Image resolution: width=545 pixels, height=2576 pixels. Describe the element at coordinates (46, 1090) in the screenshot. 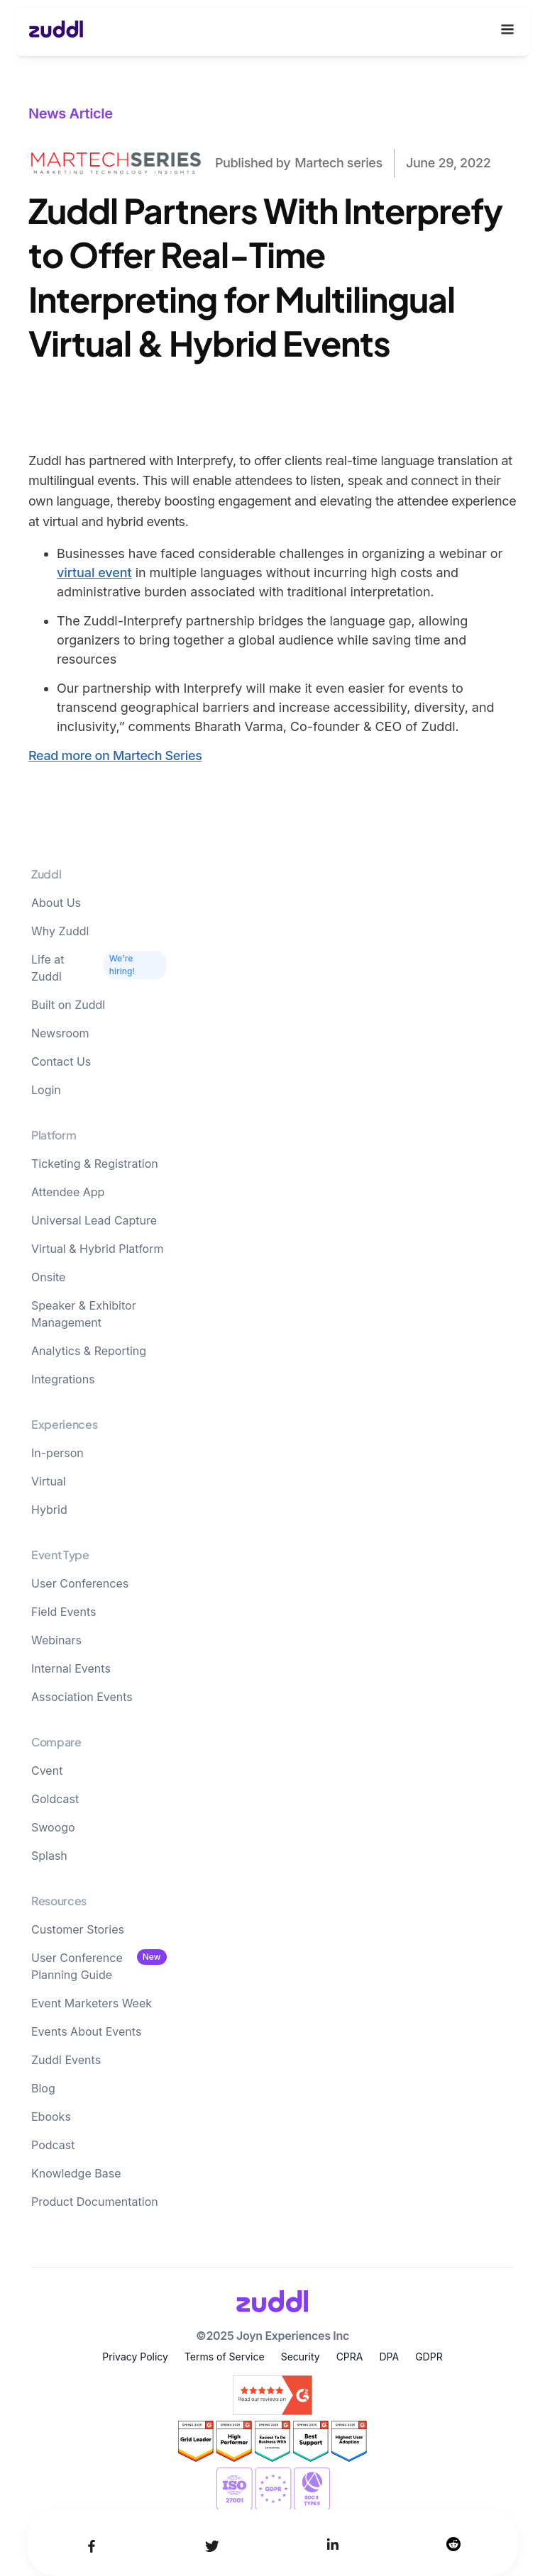

I see `Login` at that location.